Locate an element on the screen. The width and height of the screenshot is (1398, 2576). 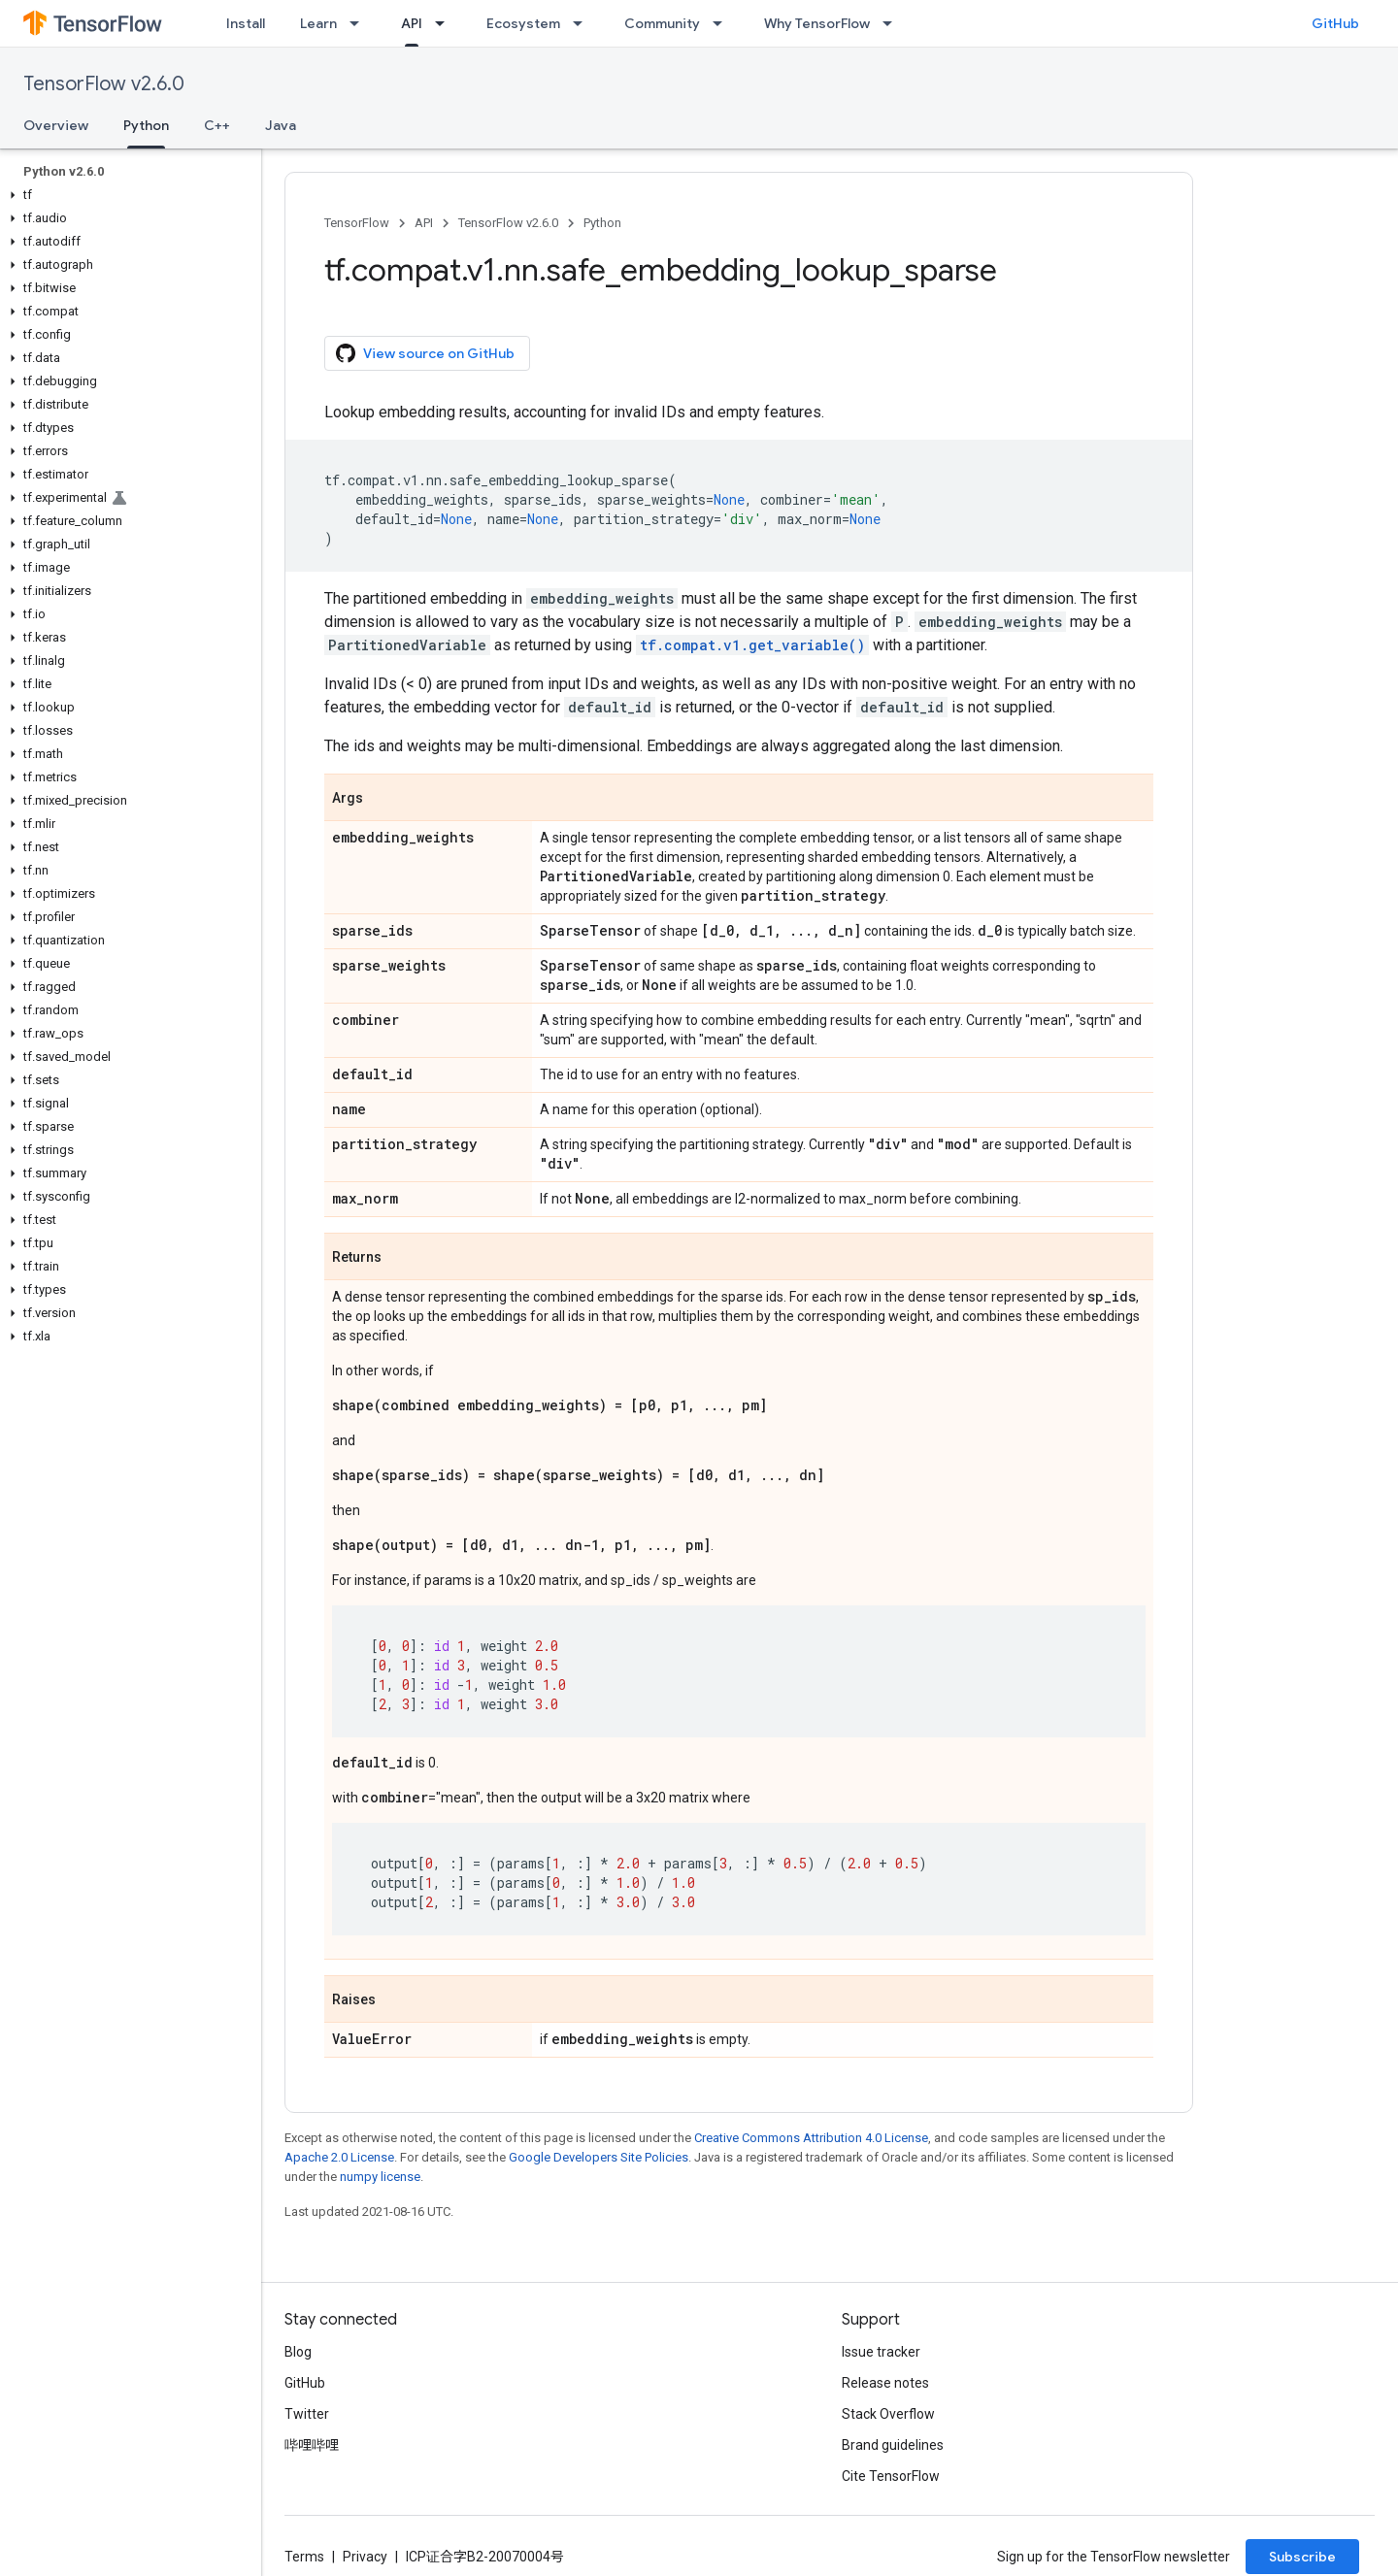
Ecosystem is located at coordinates (523, 23).